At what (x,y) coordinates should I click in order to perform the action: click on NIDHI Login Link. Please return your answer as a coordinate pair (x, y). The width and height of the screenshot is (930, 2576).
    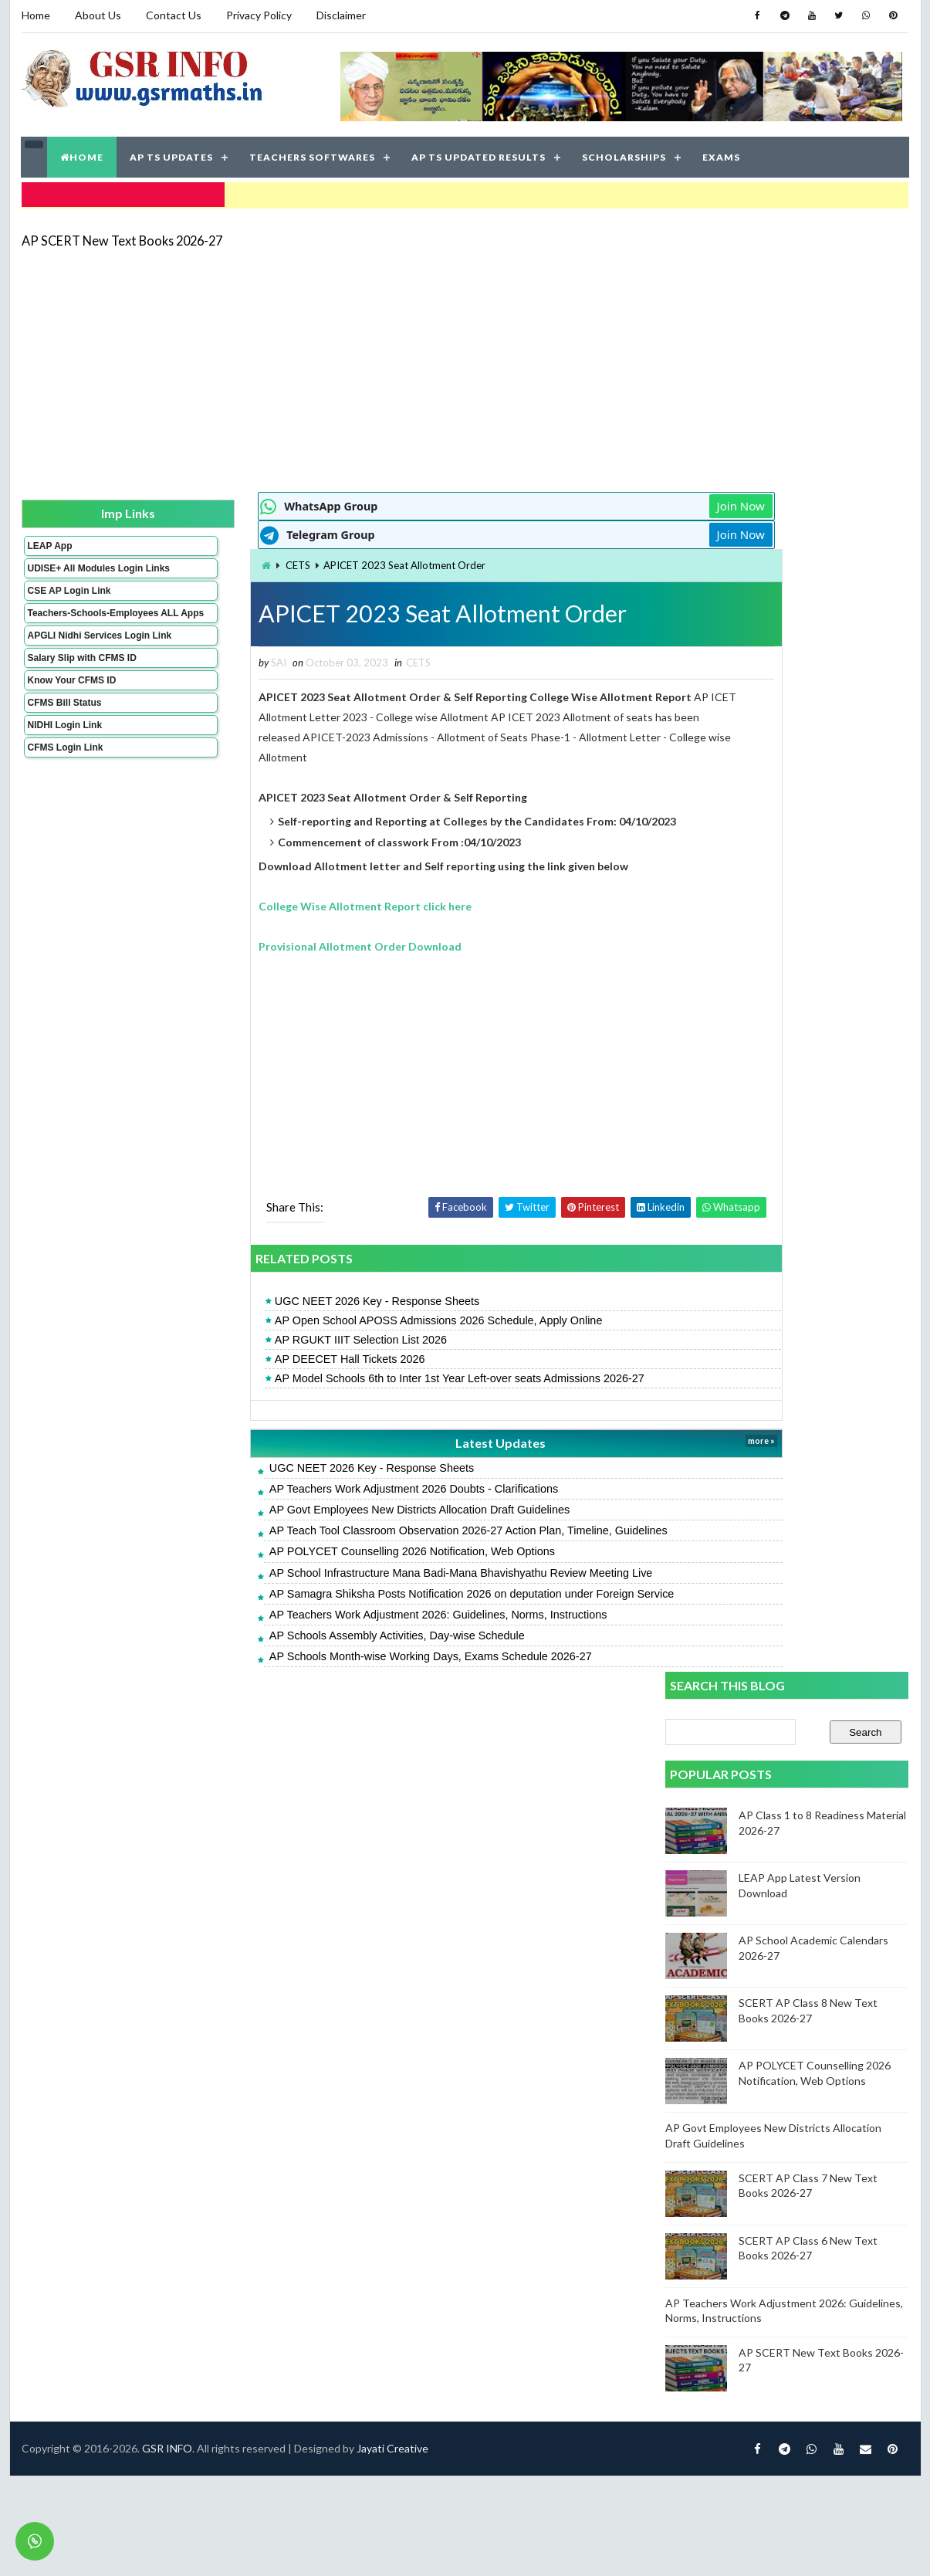
    Looking at the image, I should click on (64, 752).